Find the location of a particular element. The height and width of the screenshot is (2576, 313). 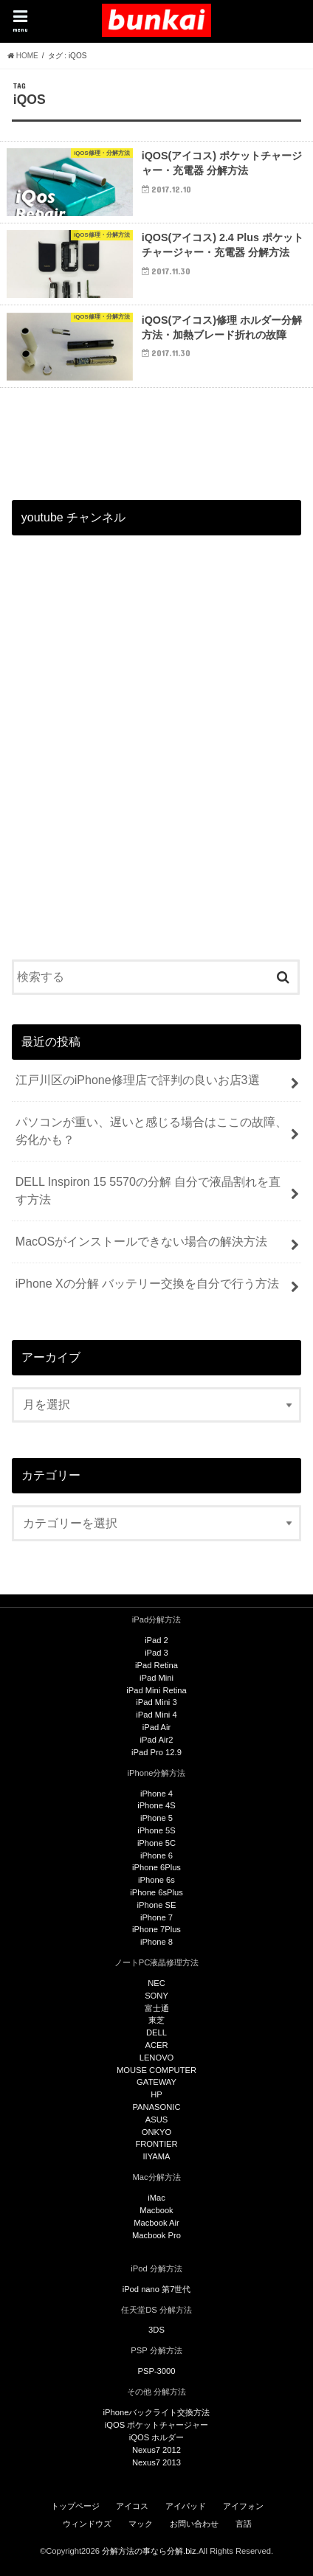

iMac is located at coordinates (156, 2197).